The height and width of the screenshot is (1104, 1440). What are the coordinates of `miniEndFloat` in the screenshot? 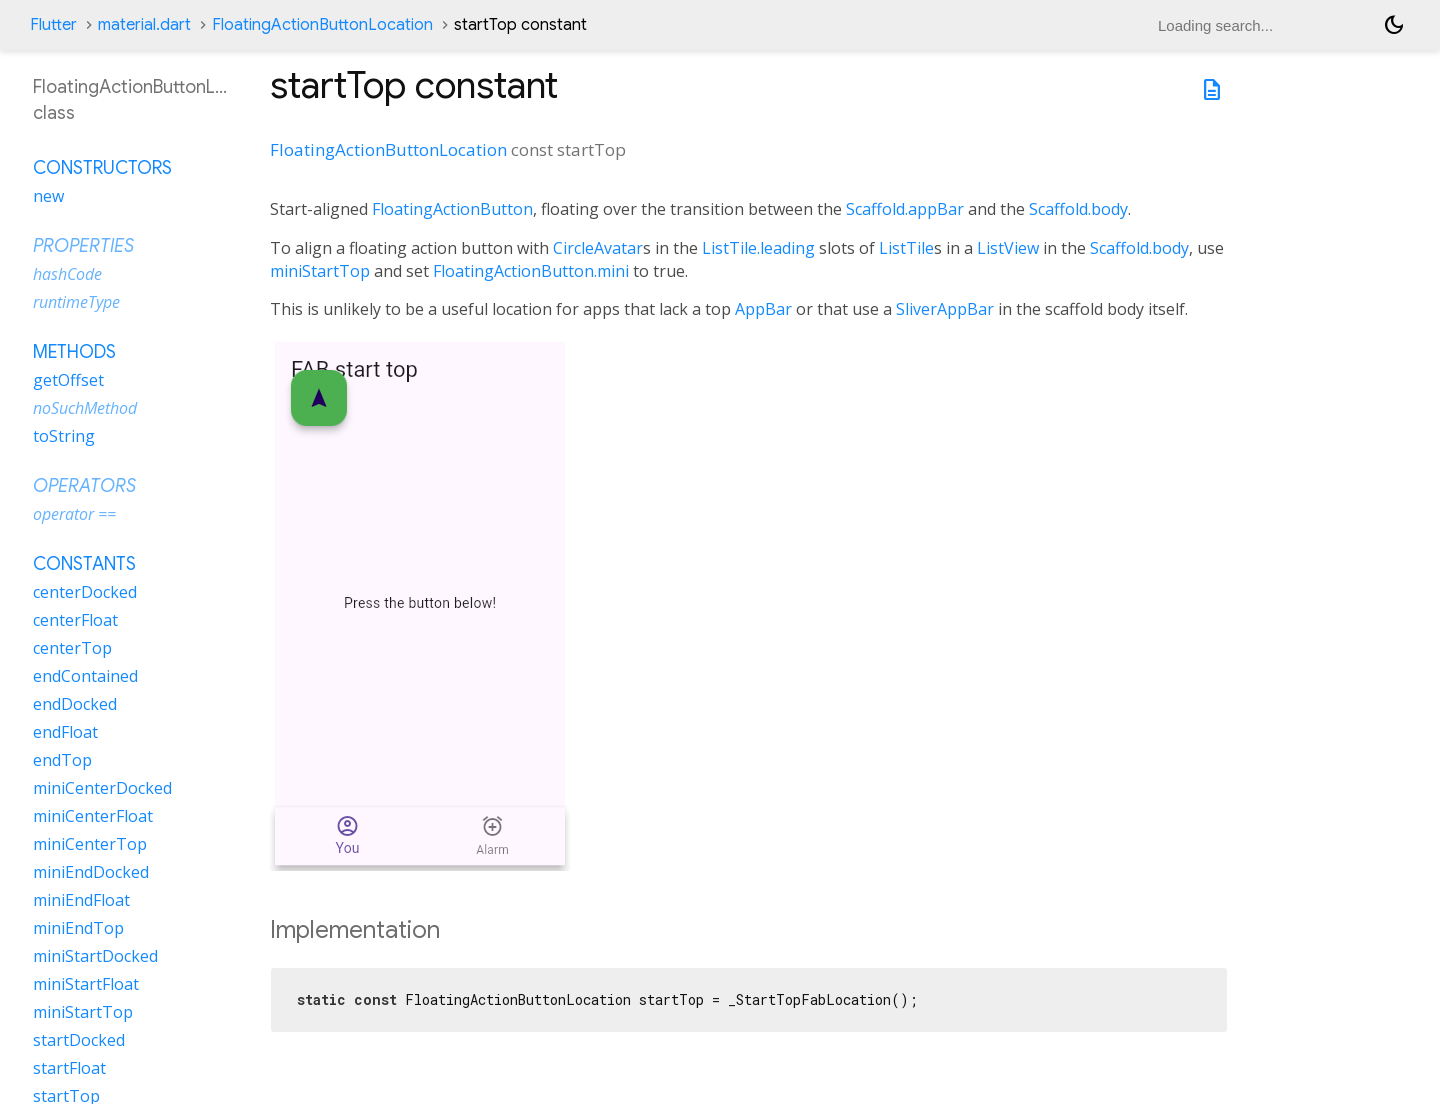 It's located at (81, 900).